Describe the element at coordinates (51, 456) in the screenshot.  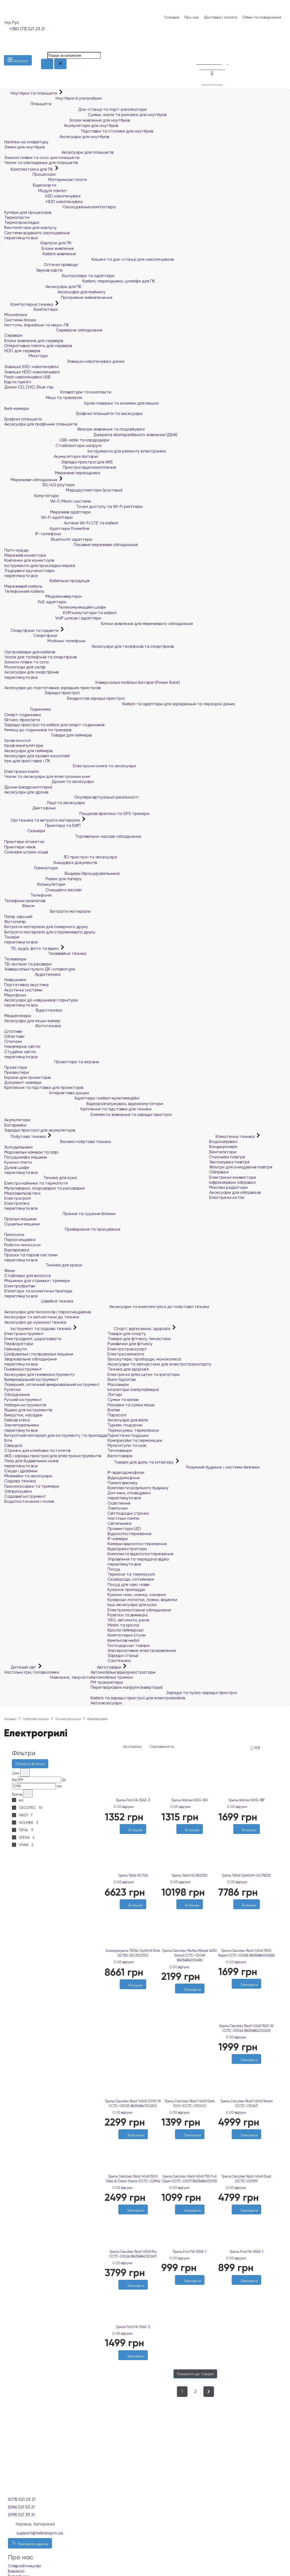
I see `Акумуляторні батареї` at that location.